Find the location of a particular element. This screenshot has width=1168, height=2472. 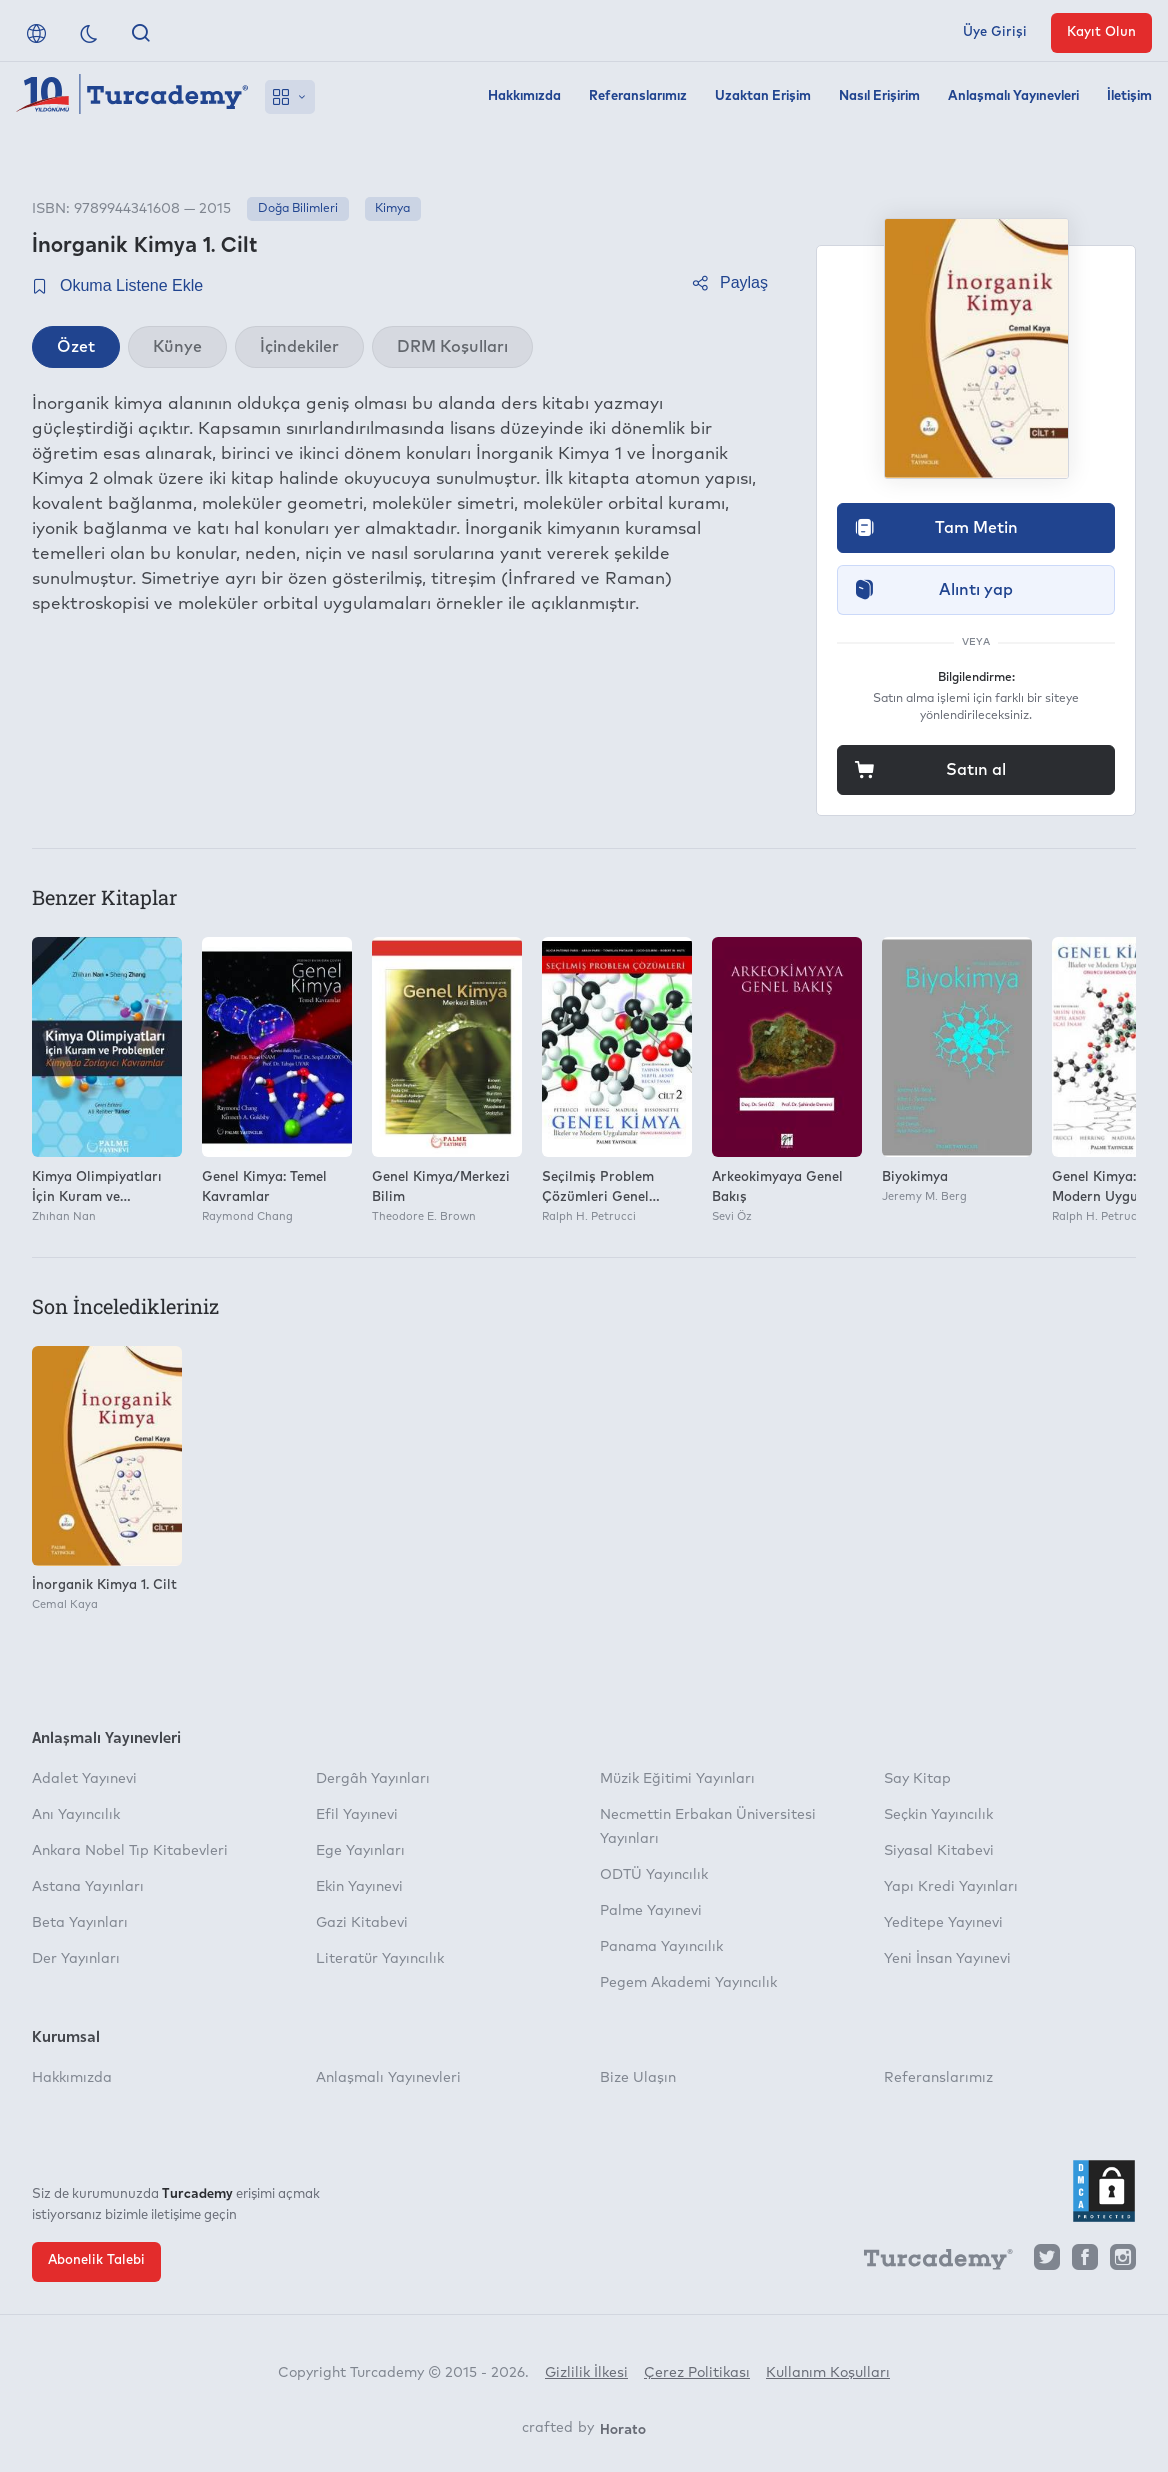

Anı Yayıncılık is located at coordinates (76, 1815).